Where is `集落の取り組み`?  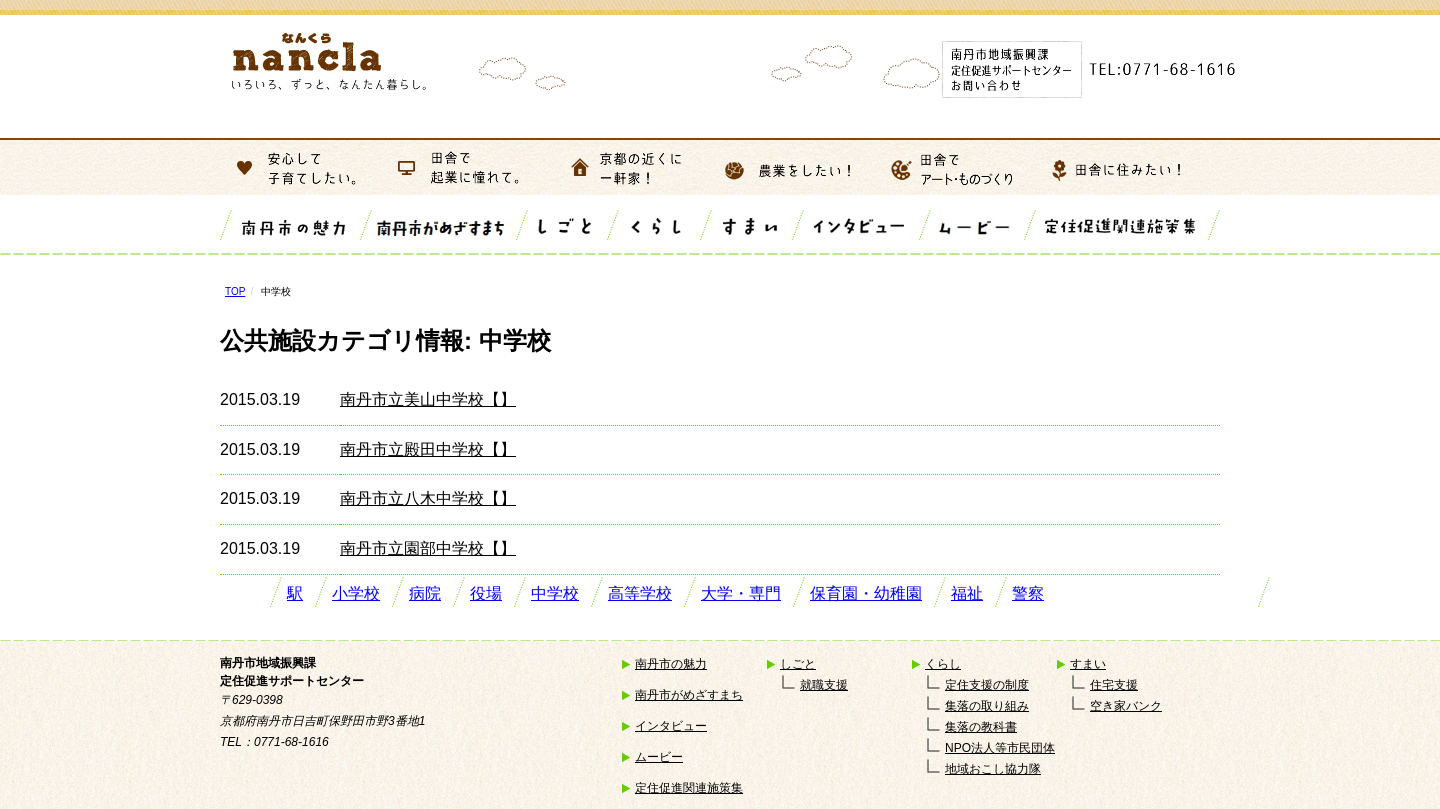
集落の取り組み is located at coordinates (987, 706).